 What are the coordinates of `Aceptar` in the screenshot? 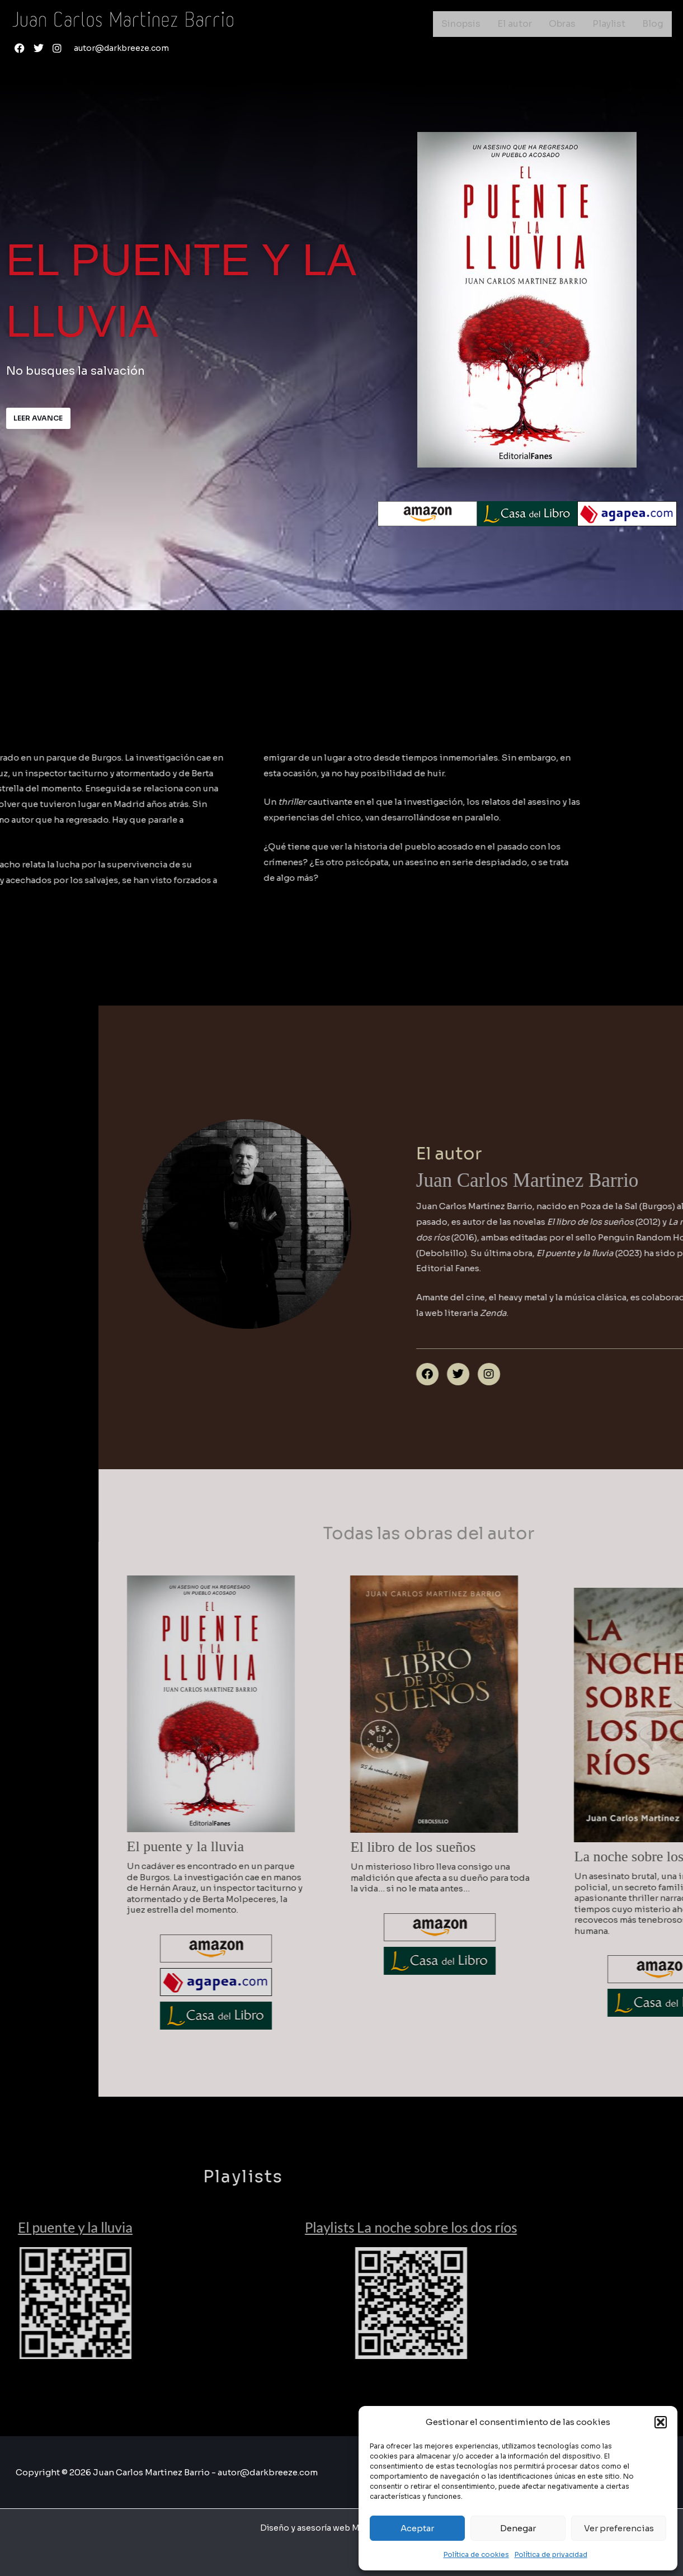 It's located at (417, 2528).